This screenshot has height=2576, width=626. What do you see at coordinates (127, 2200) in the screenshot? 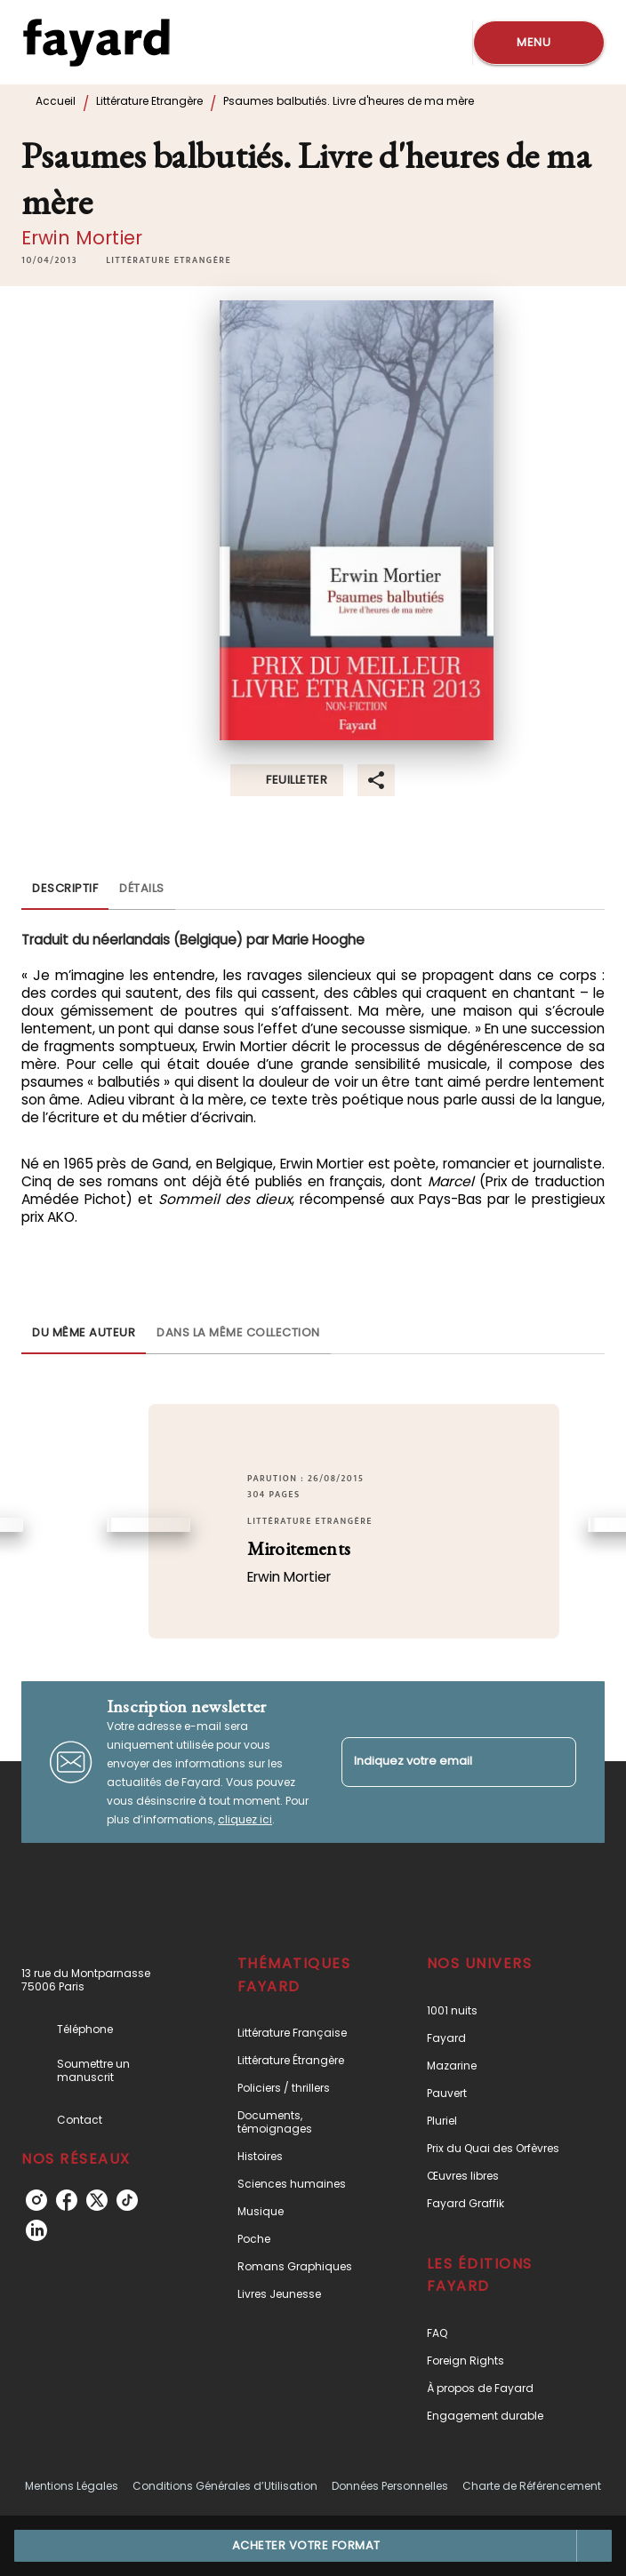
I see `[tiktok]` at bounding box center [127, 2200].